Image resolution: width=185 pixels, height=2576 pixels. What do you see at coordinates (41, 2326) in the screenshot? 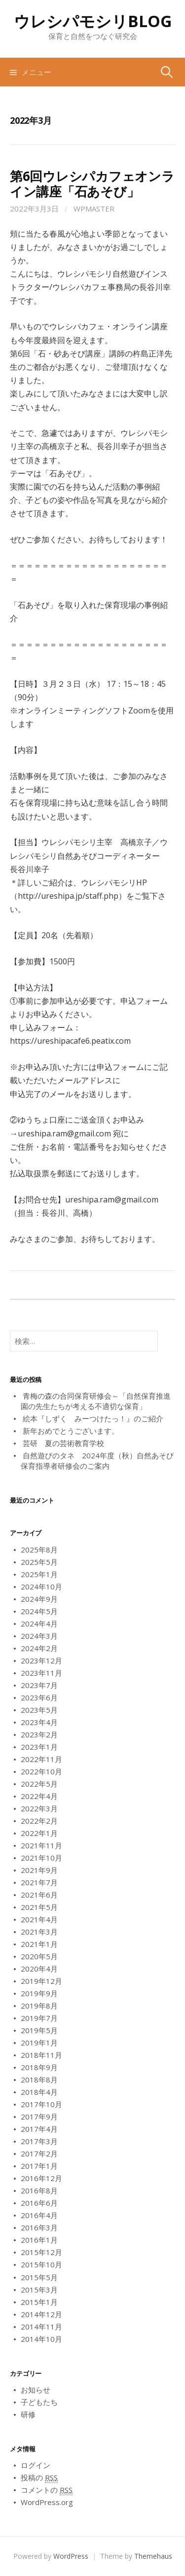
I see `2014年11月` at bounding box center [41, 2326].